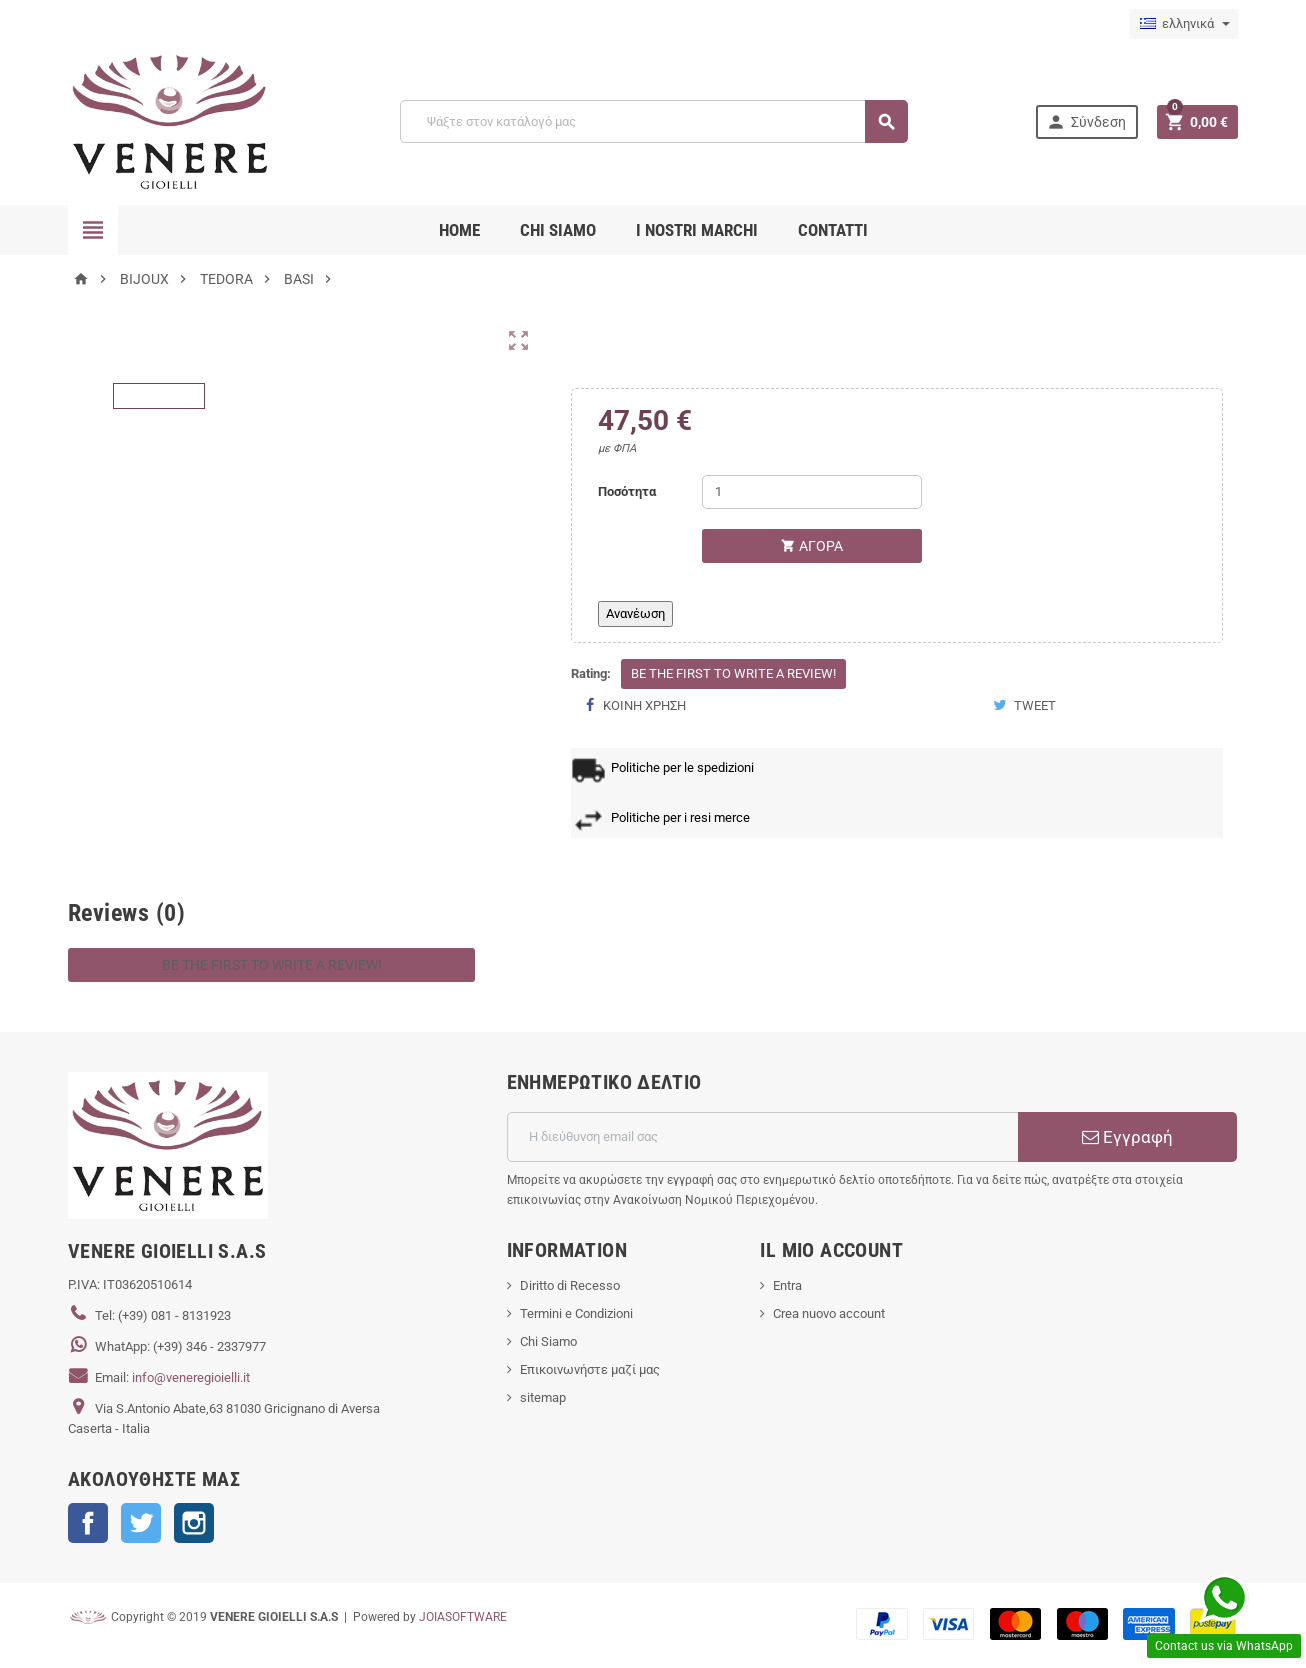  Describe the element at coordinates (194, 1523) in the screenshot. I see `Instagram` at that location.